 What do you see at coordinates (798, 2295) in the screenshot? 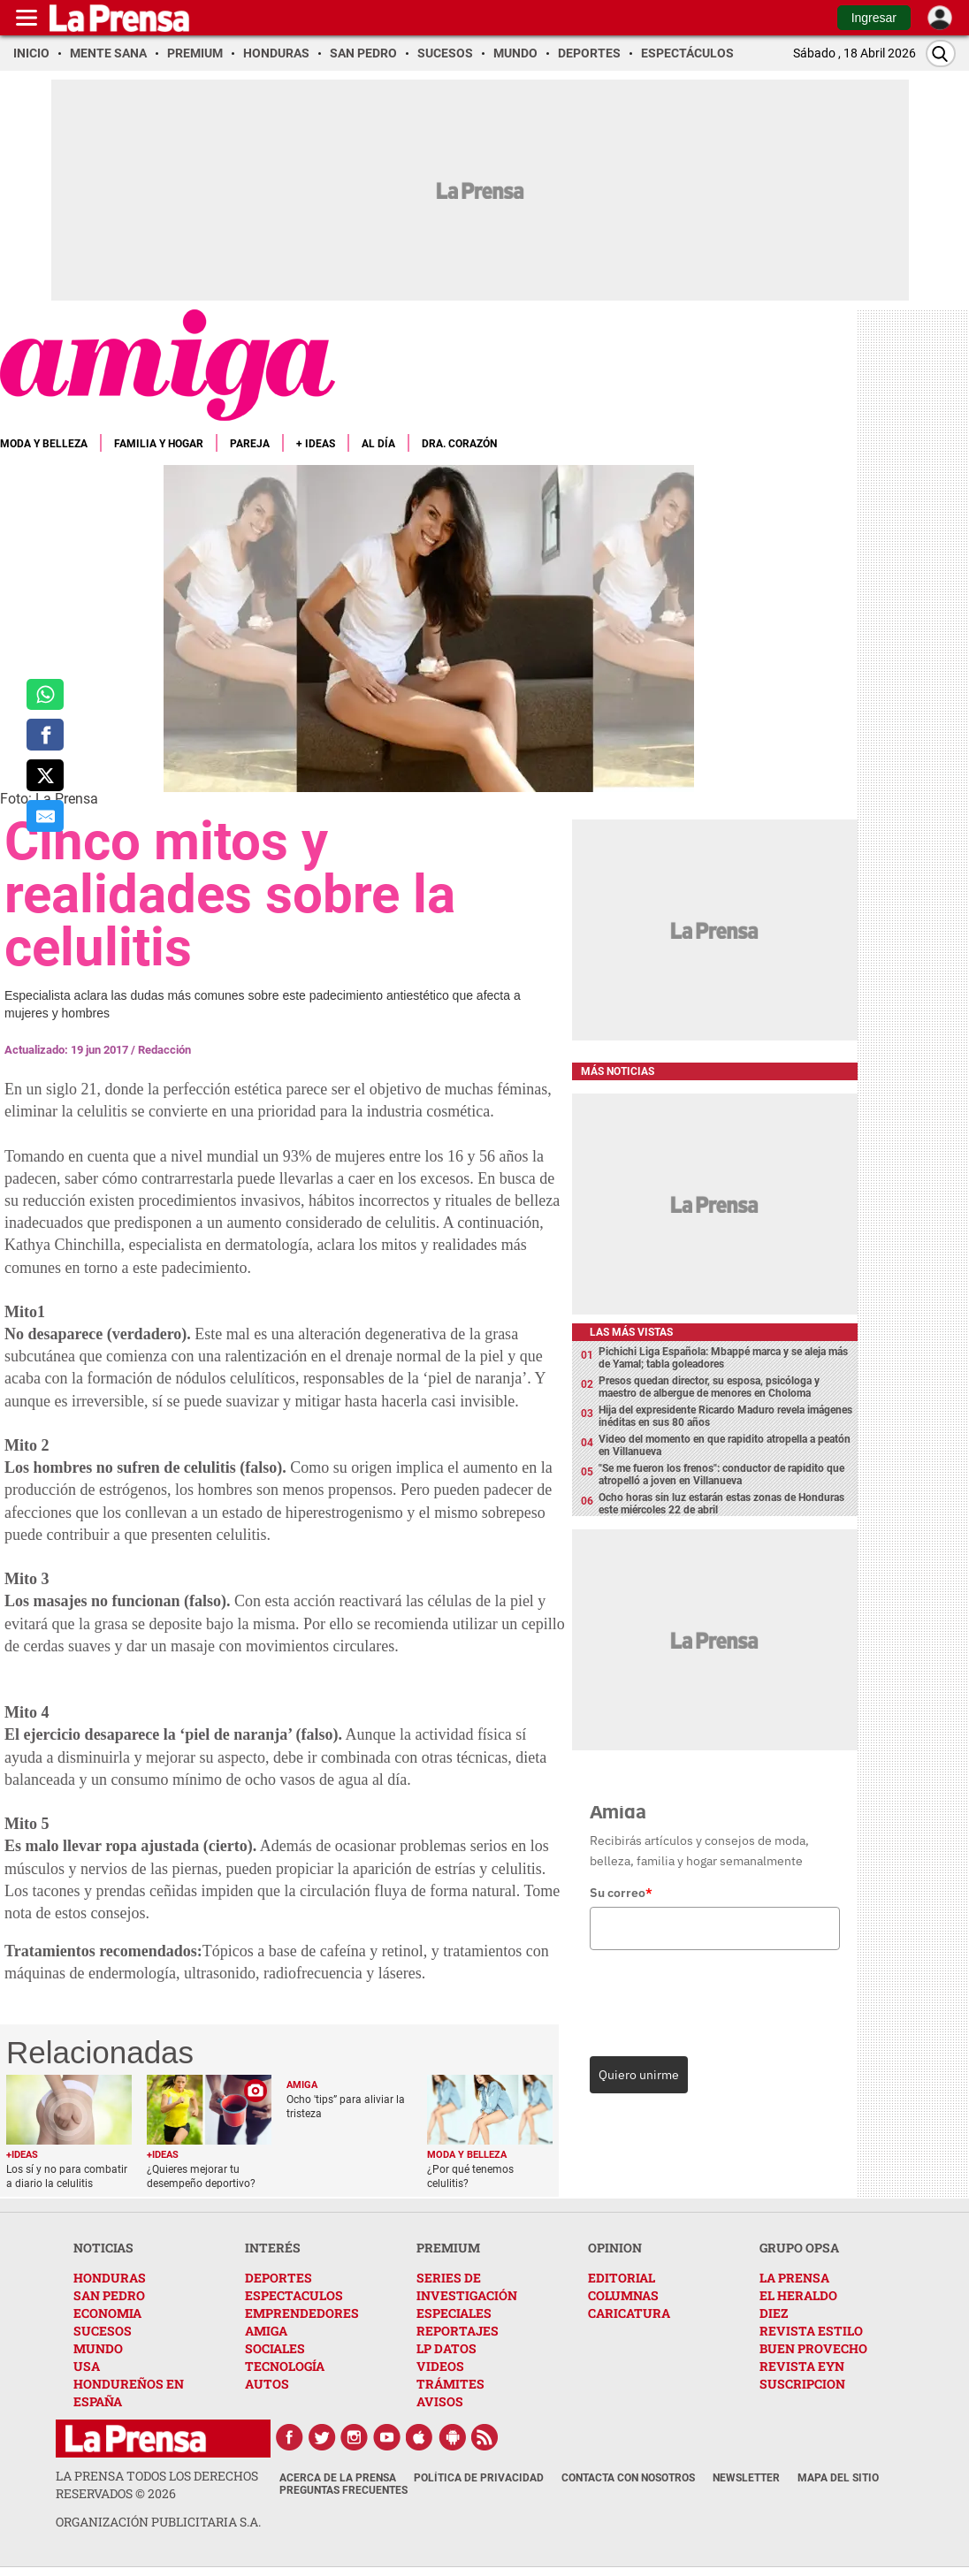
I see `EL HERALDO` at bounding box center [798, 2295].